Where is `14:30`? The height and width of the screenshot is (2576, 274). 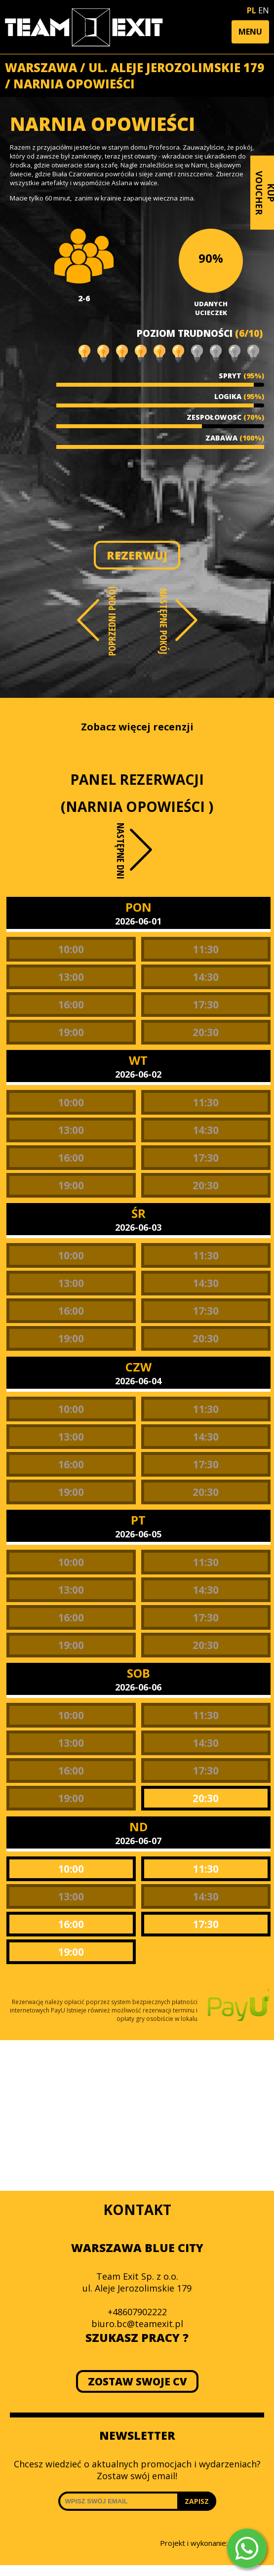 14:30 is located at coordinates (206, 977).